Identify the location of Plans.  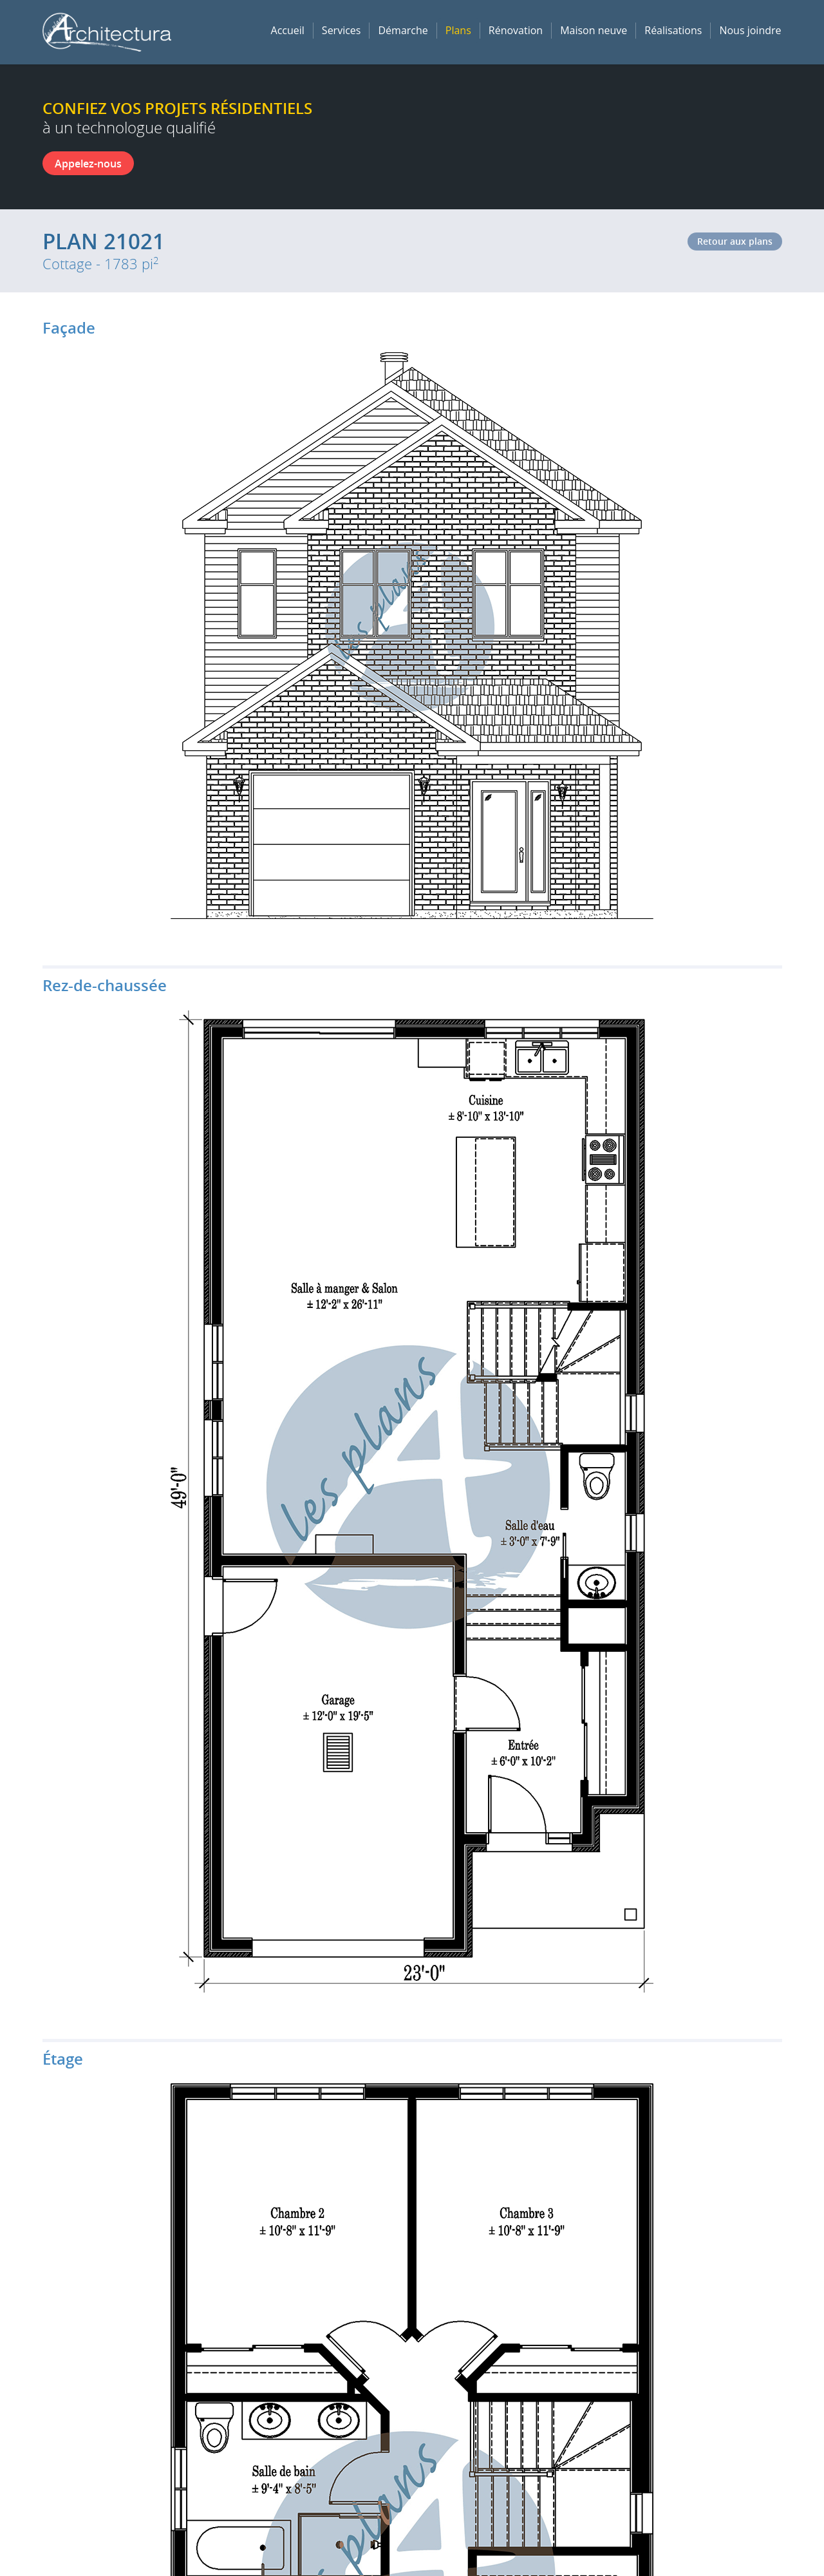
(458, 30).